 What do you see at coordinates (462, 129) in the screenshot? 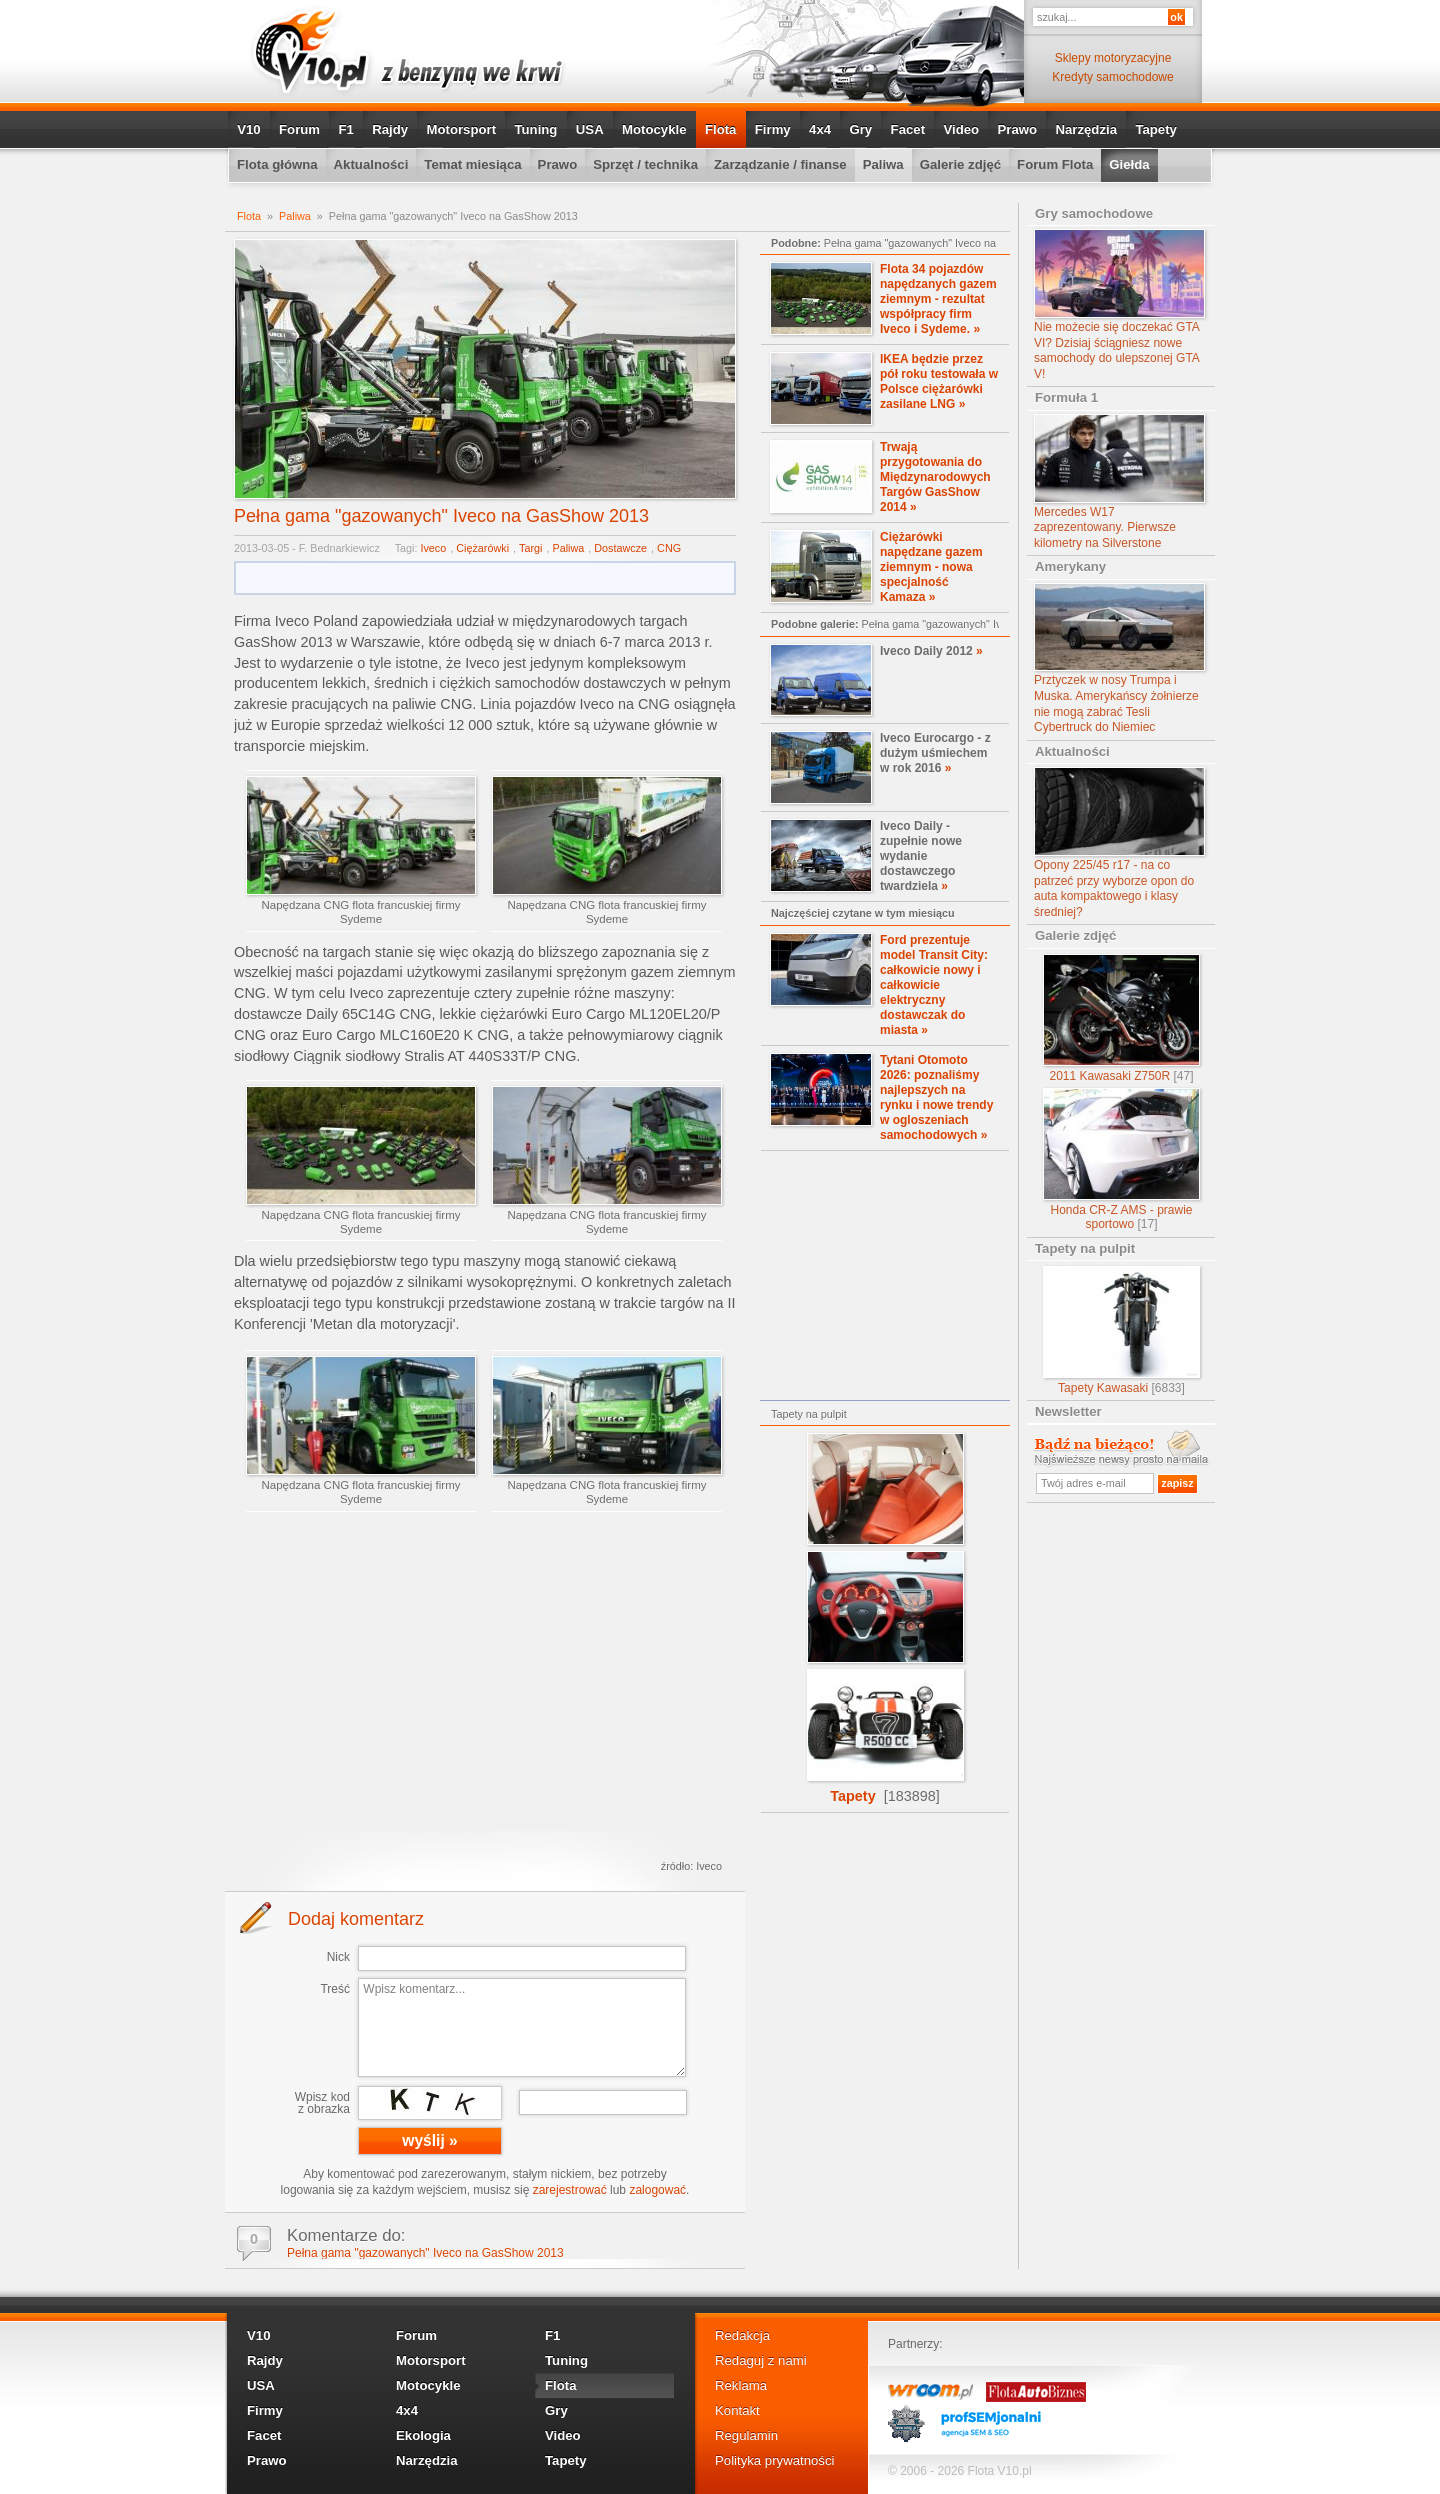
I see `Motorsport` at bounding box center [462, 129].